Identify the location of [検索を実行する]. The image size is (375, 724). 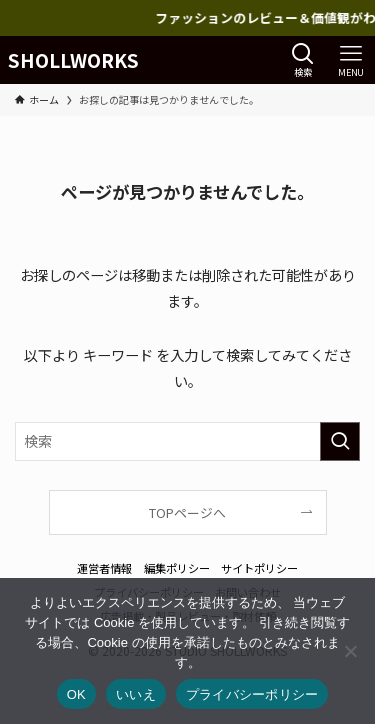
(340, 441).